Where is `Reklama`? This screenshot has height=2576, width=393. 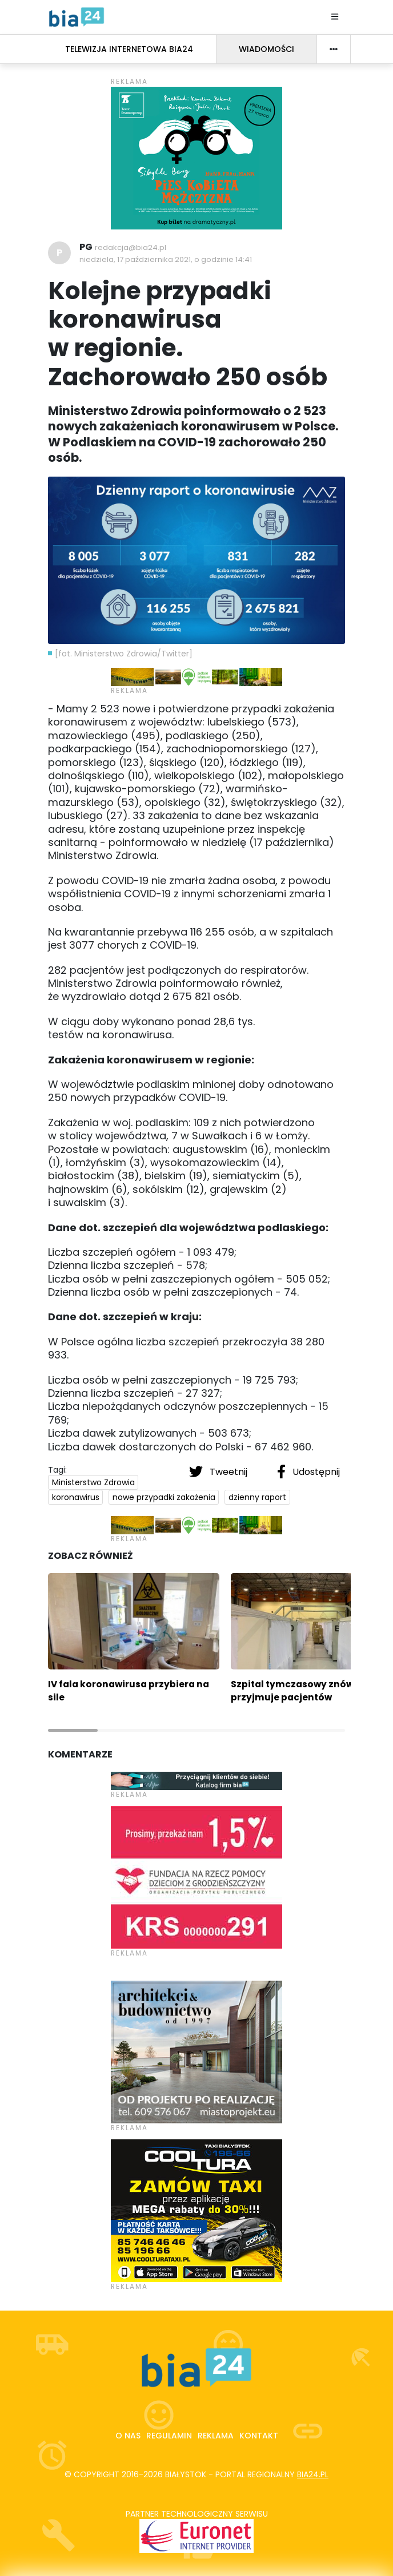 Reklama is located at coordinates (216, 2435).